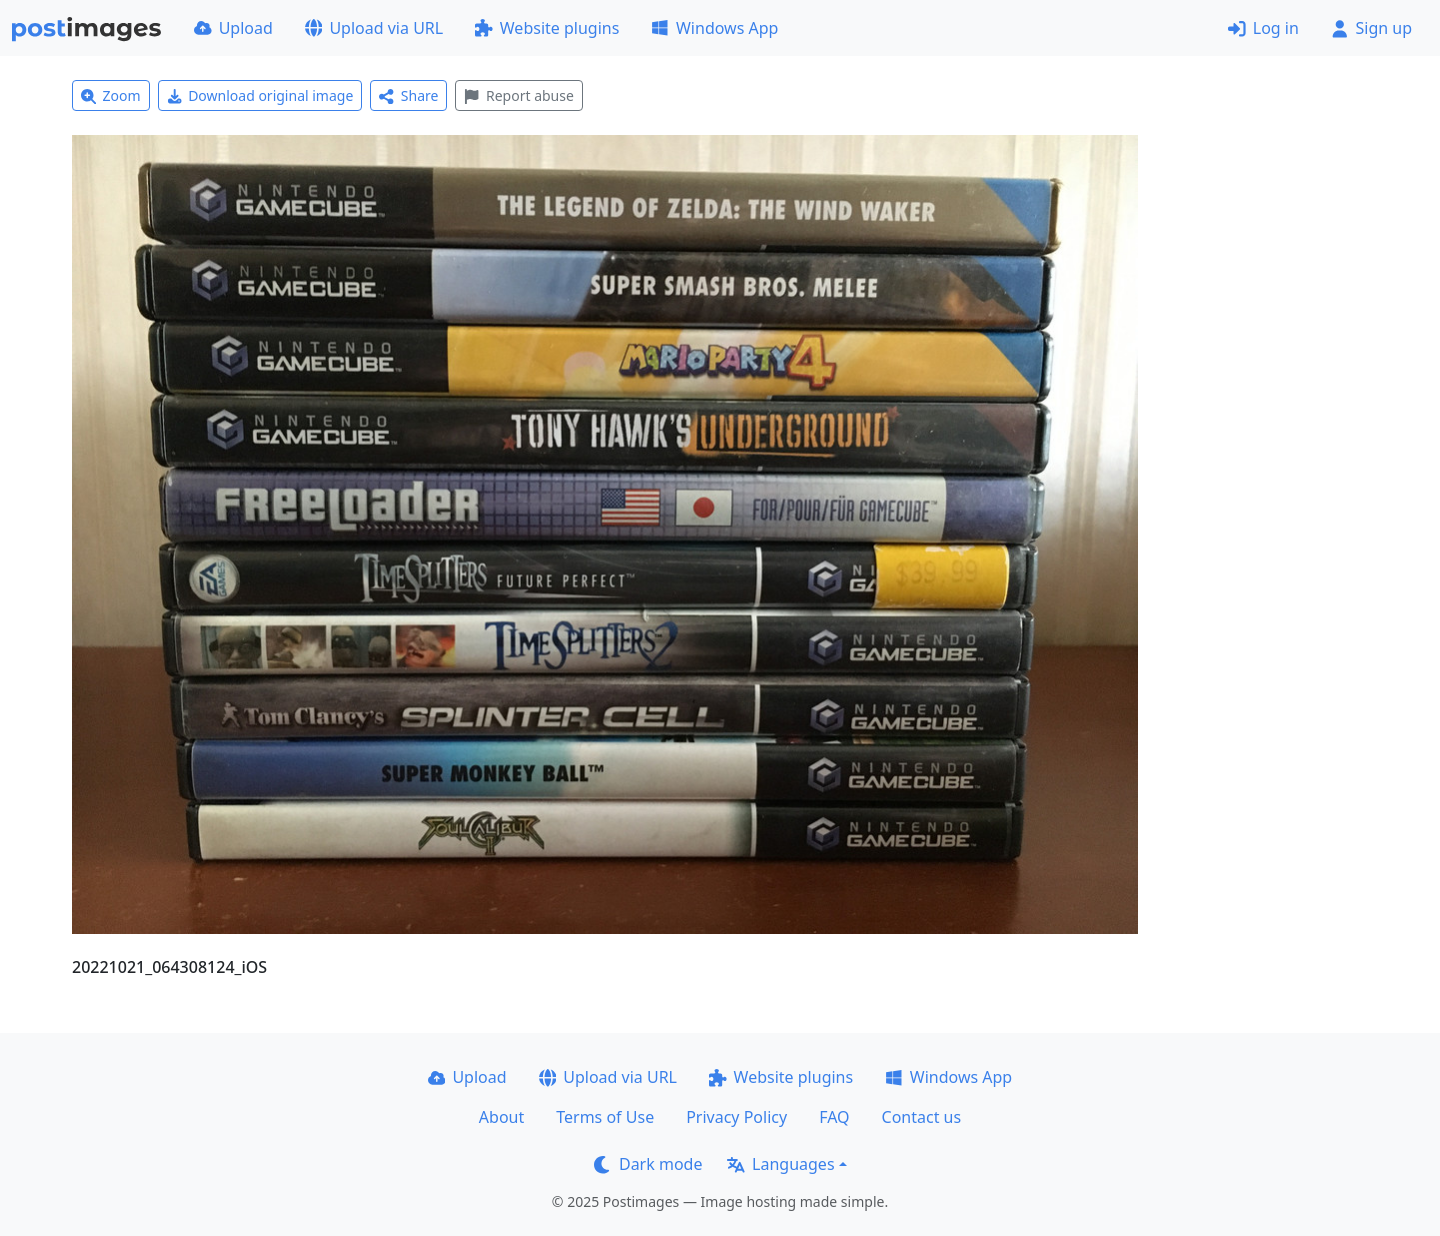 The width and height of the screenshot is (1440, 1236). What do you see at coordinates (714, 28) in the screenshot?
I see `Windows App` at bounding box center [714, 28].